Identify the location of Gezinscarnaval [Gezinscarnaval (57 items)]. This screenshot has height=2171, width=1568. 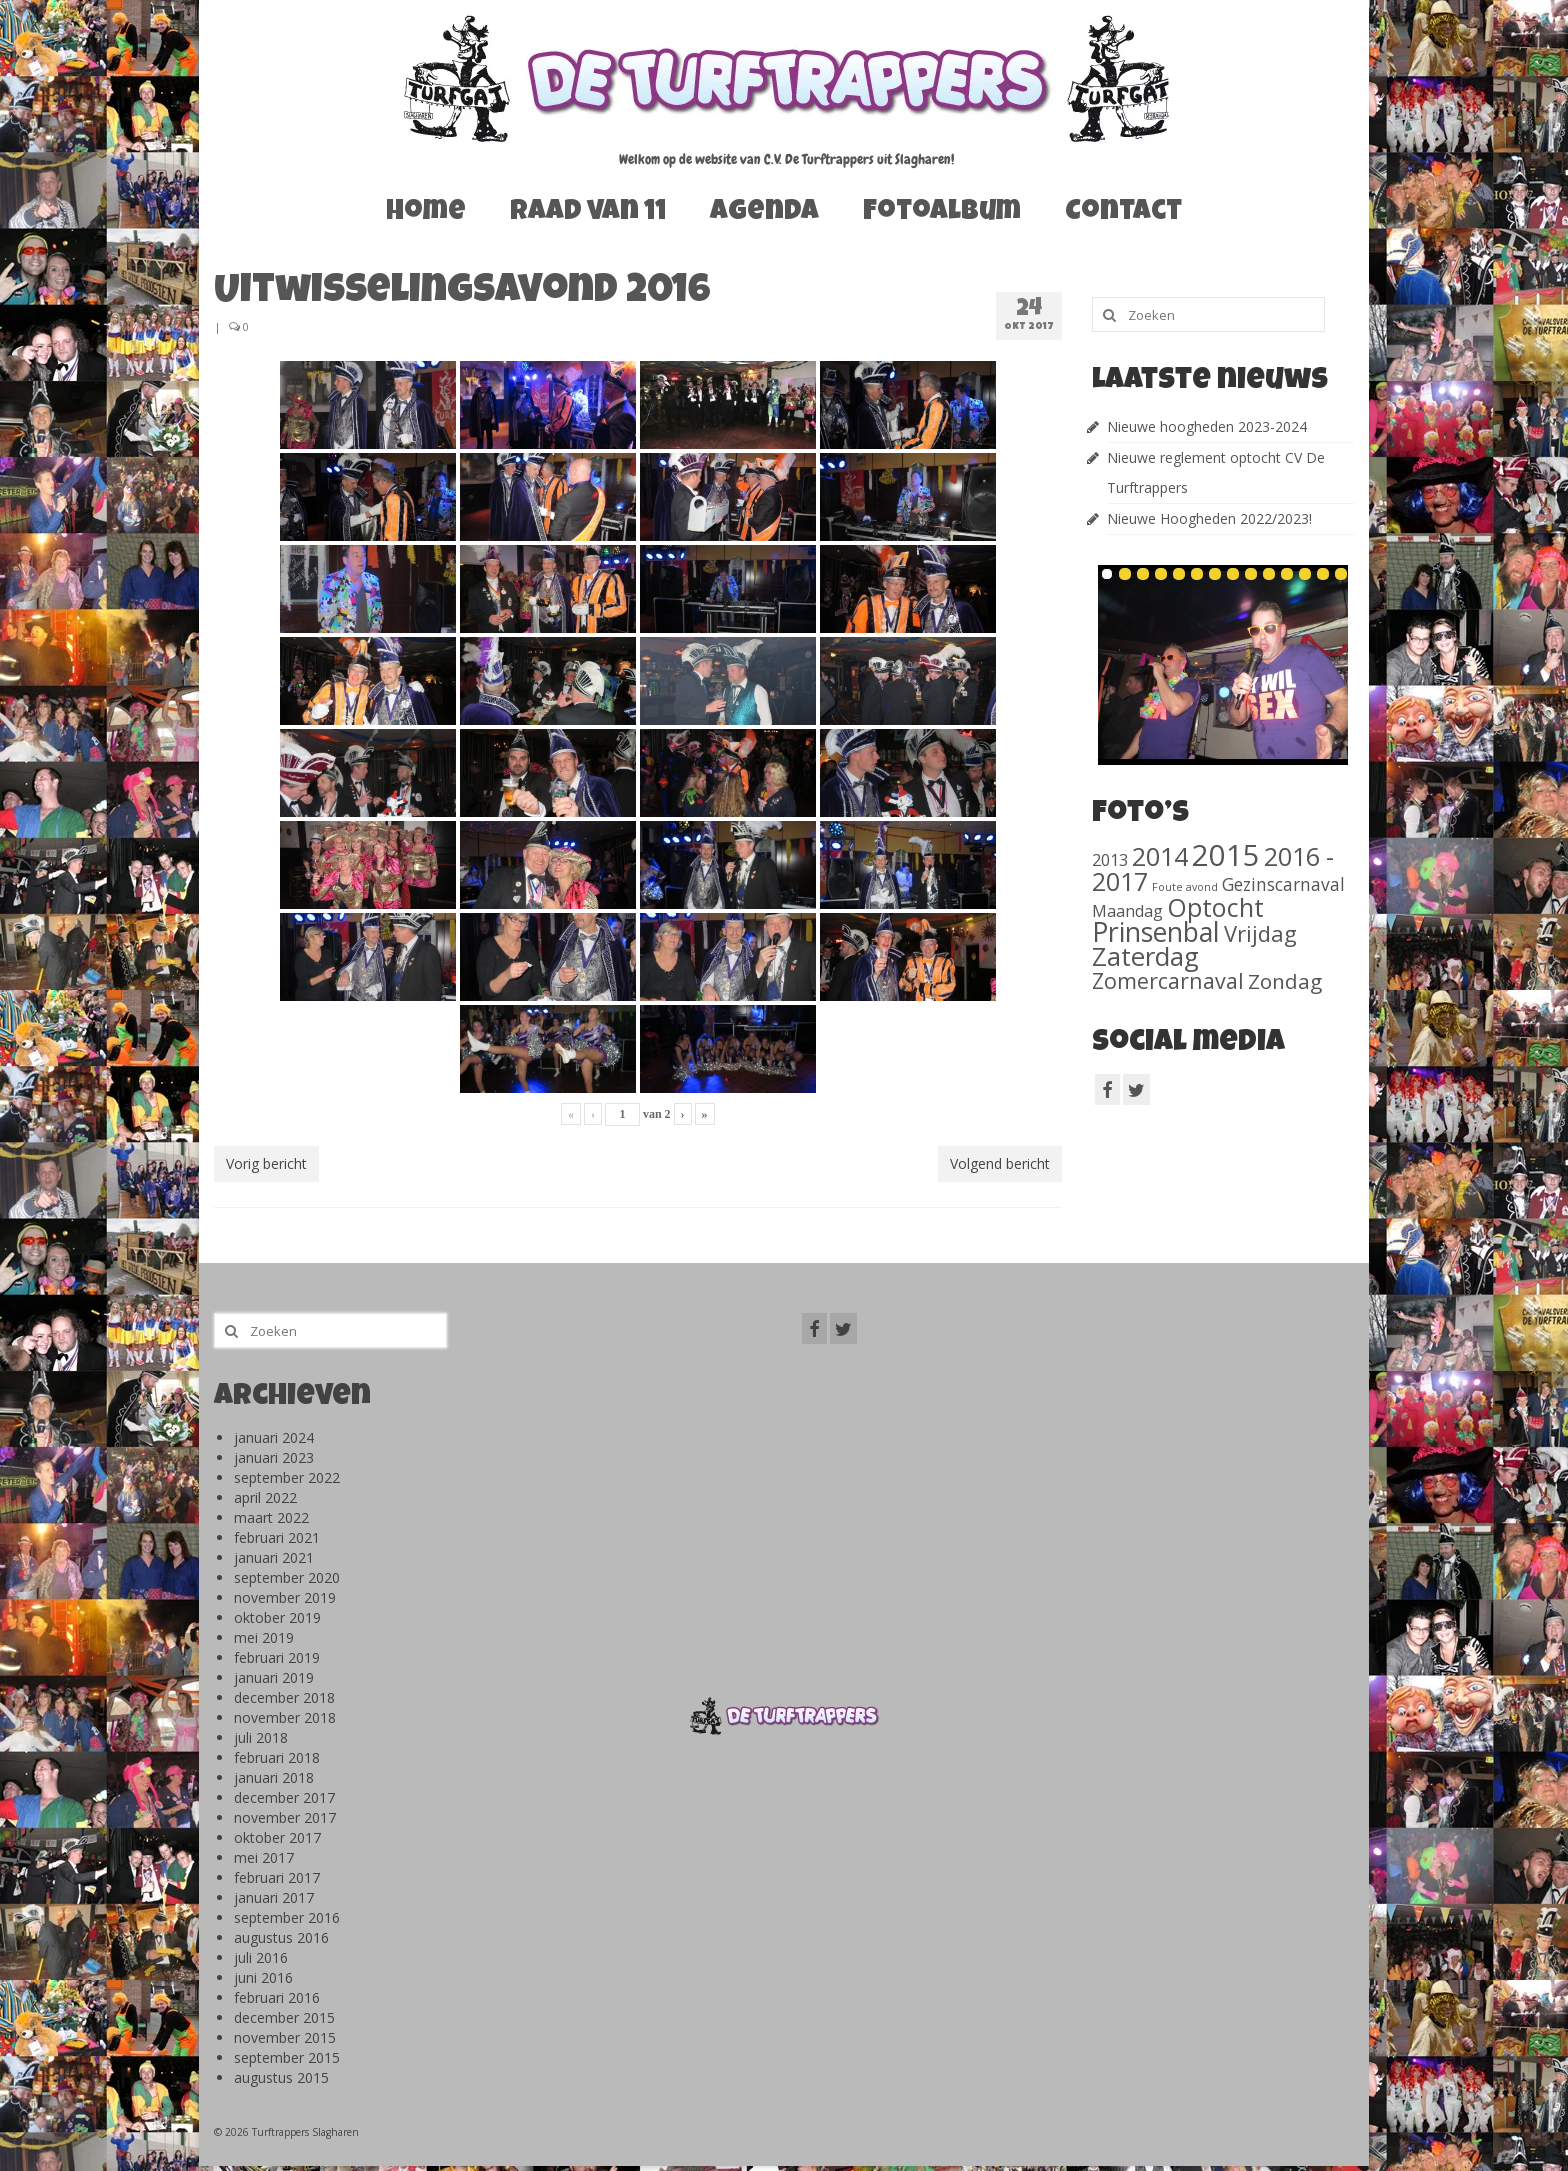
(1283, 884).